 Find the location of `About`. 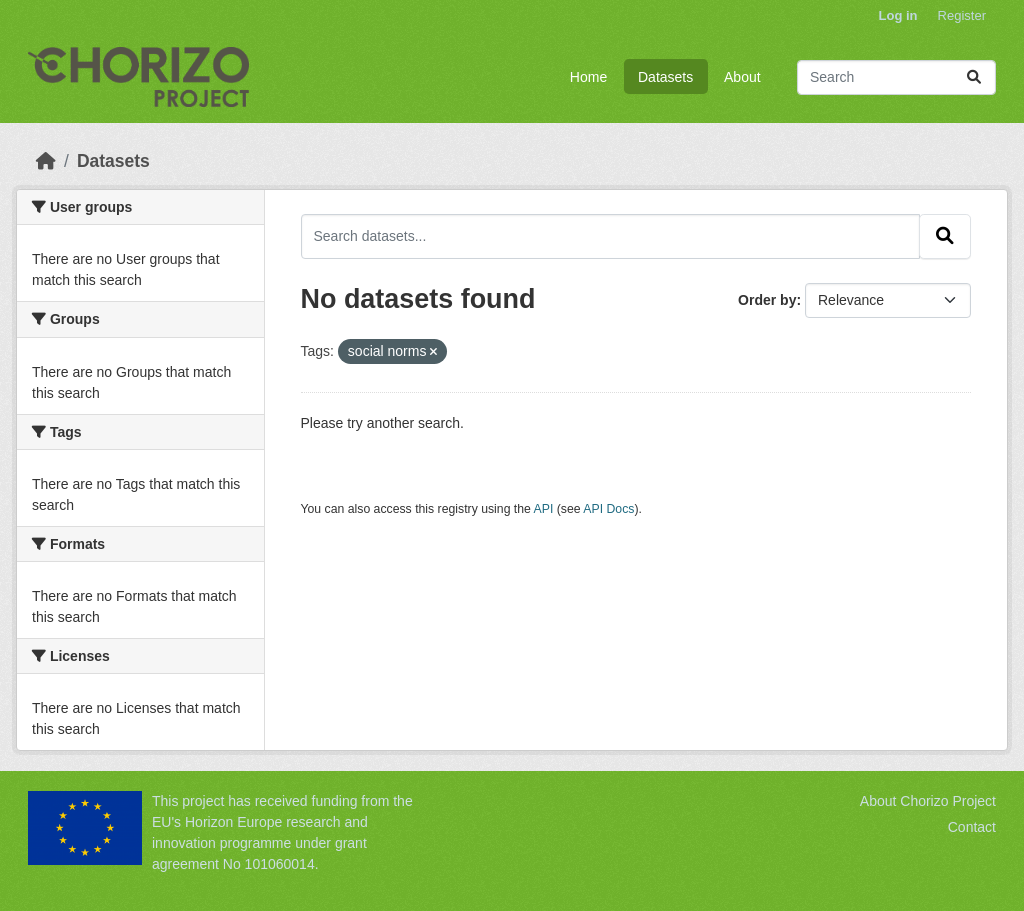

About is located at coordinates (742, 77).